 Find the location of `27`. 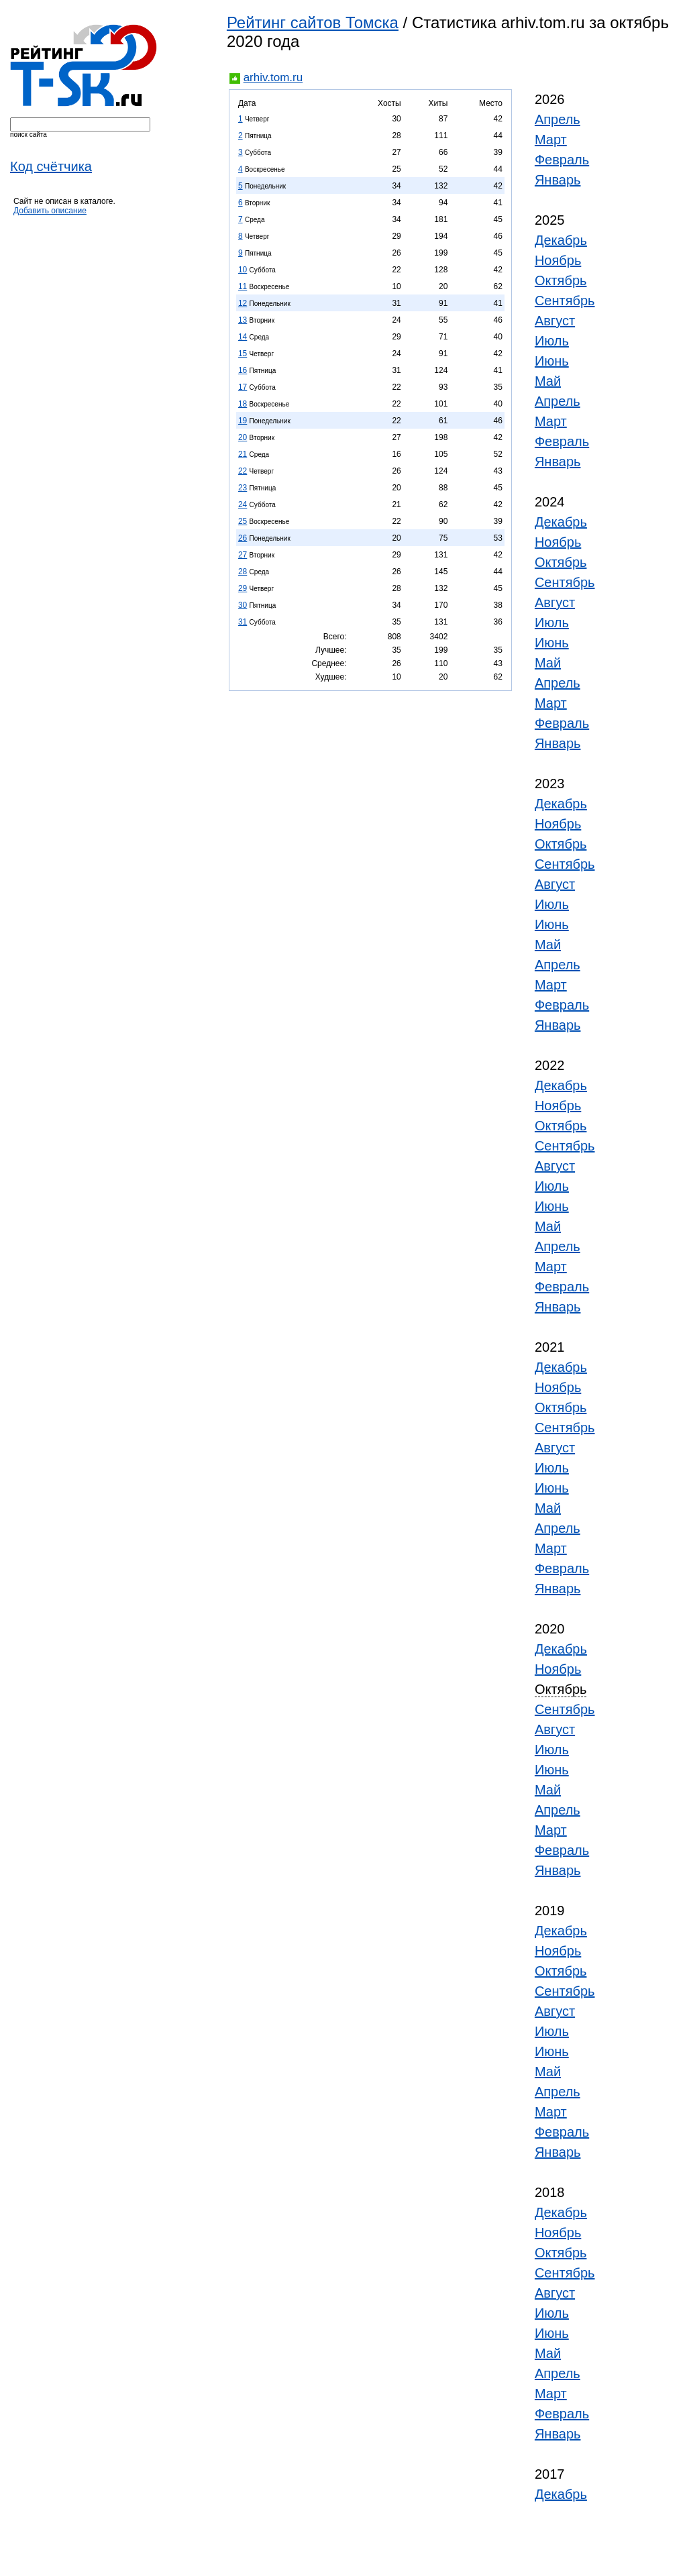

27 is located at coordinates (242, 554).